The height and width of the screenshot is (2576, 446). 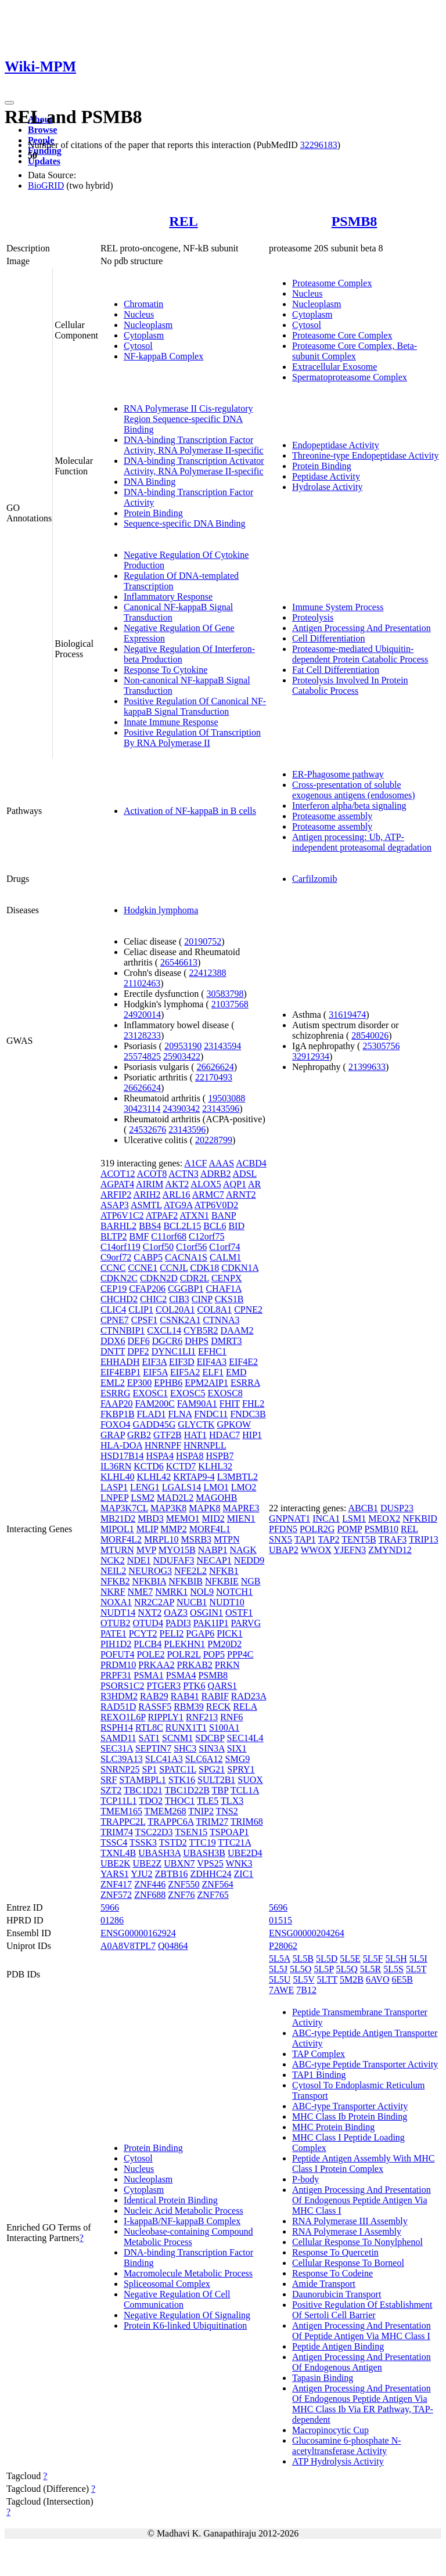 I want to click on CCNE1, so click(x=142, y=1268).